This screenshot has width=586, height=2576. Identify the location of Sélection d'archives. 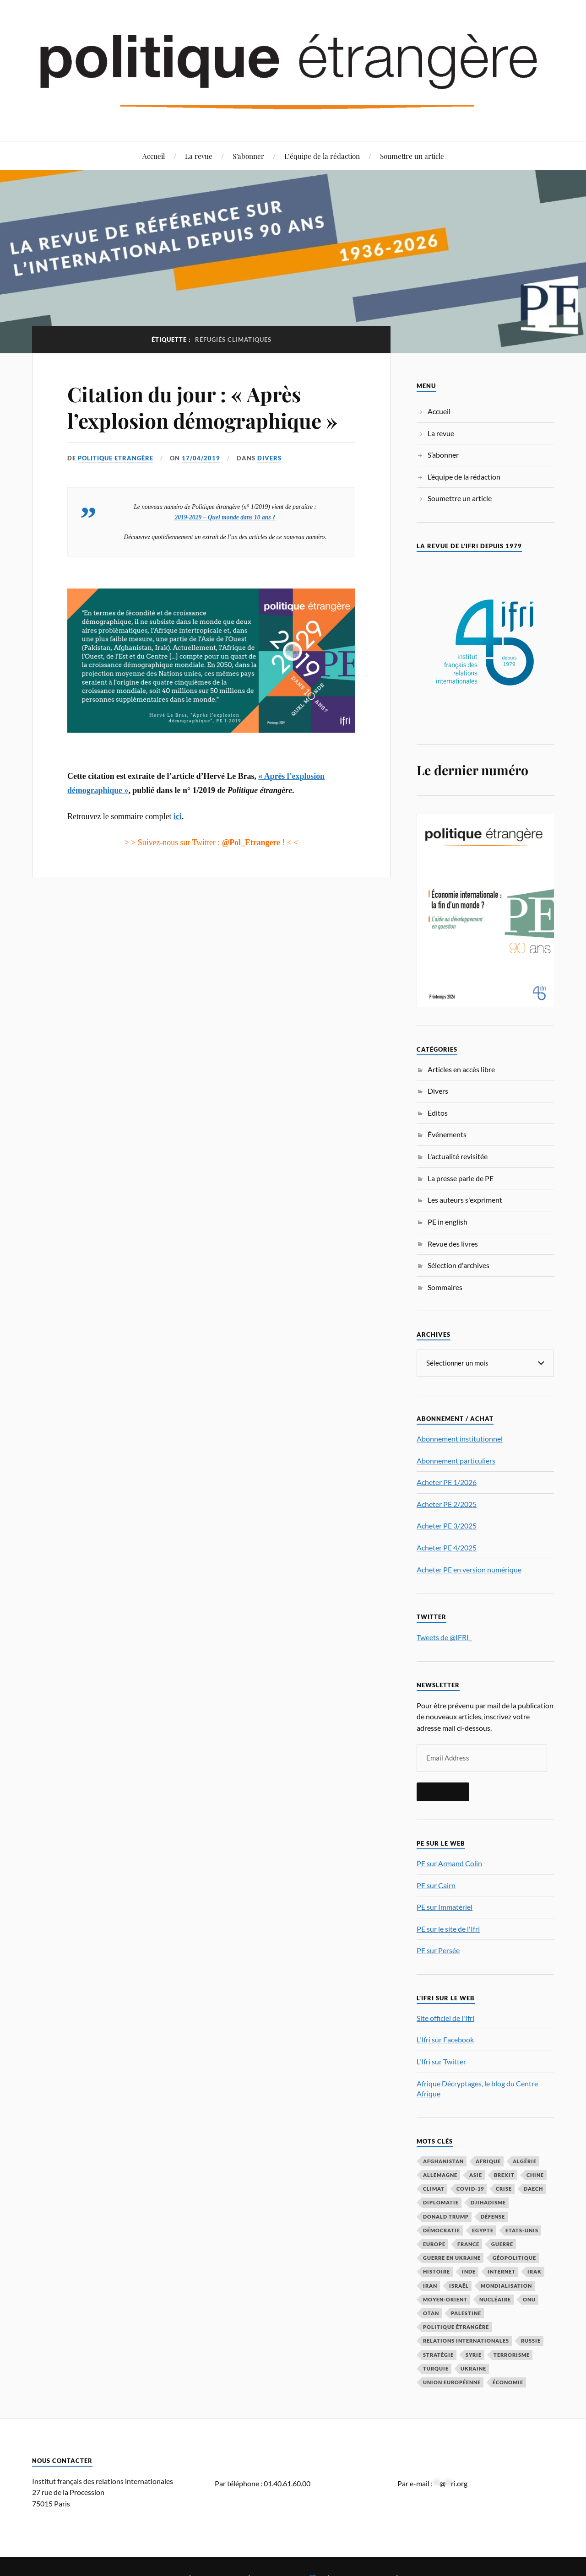
(458, 1265).